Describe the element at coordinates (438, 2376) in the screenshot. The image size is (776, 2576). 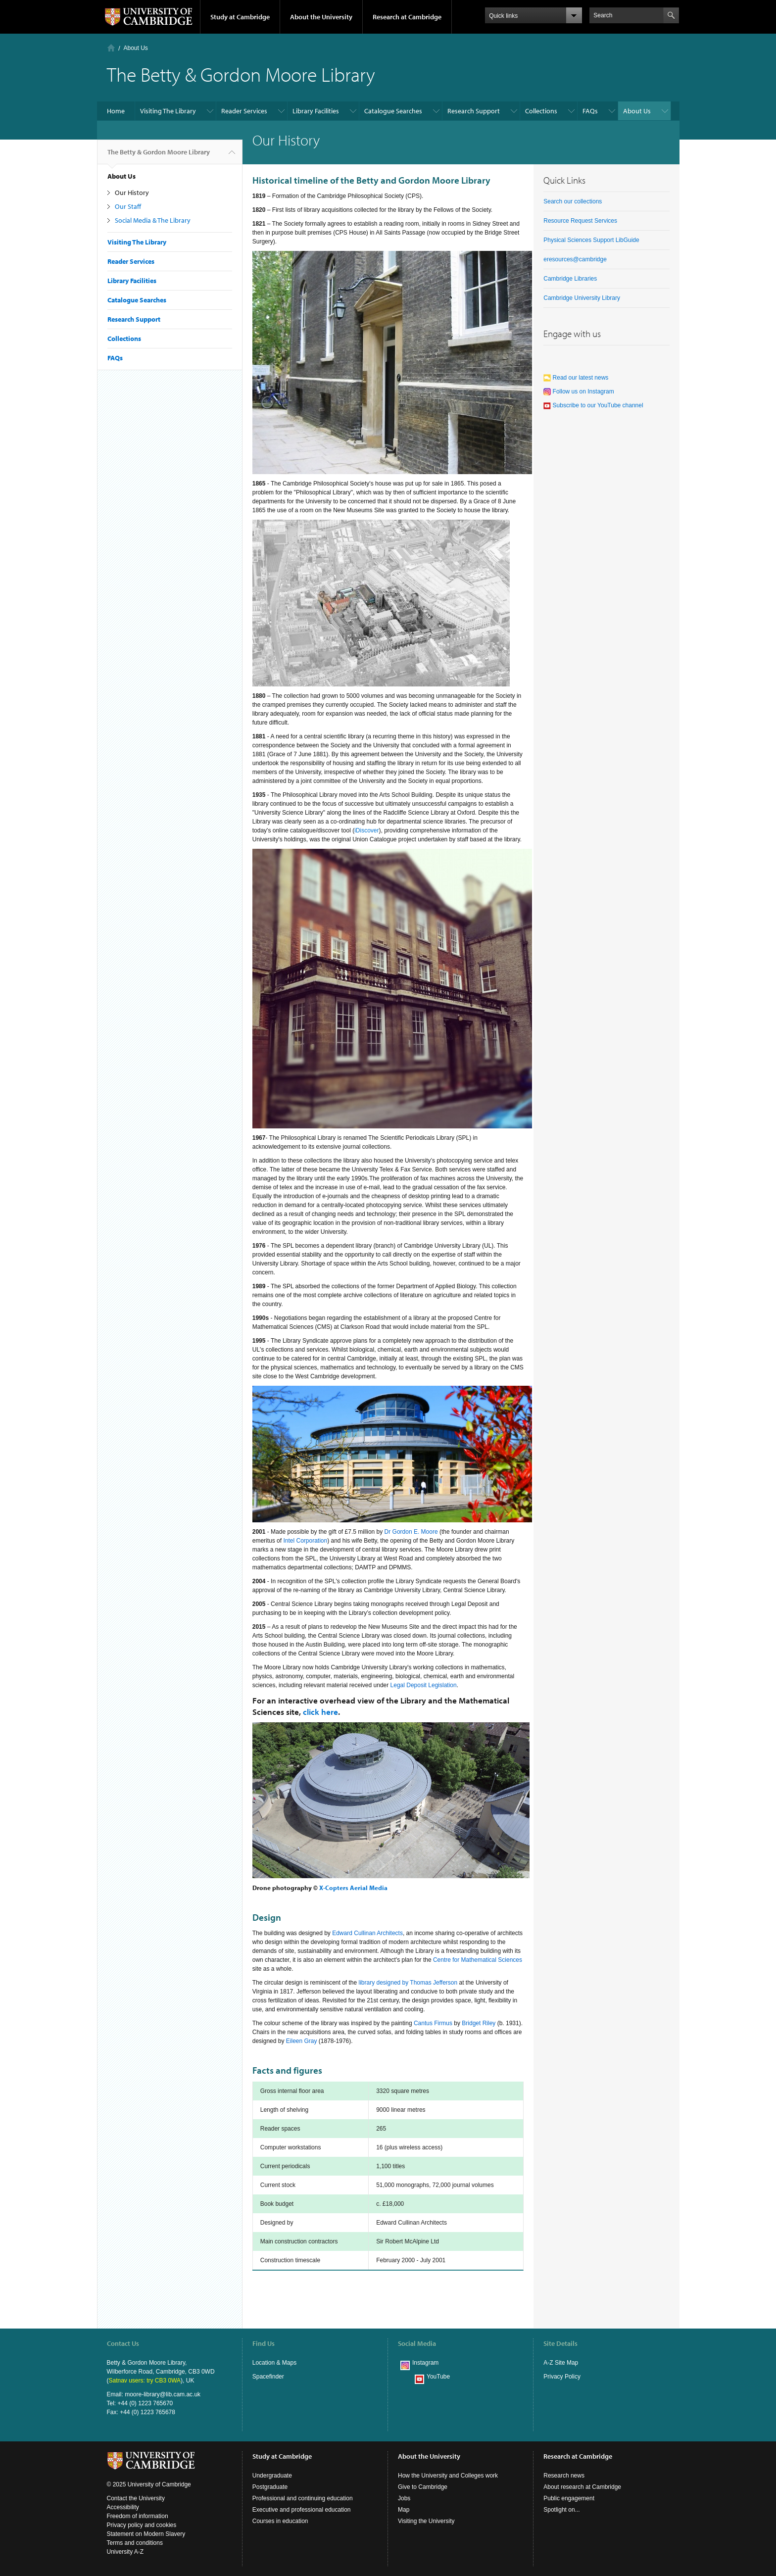
I see `YouTube` at that location.